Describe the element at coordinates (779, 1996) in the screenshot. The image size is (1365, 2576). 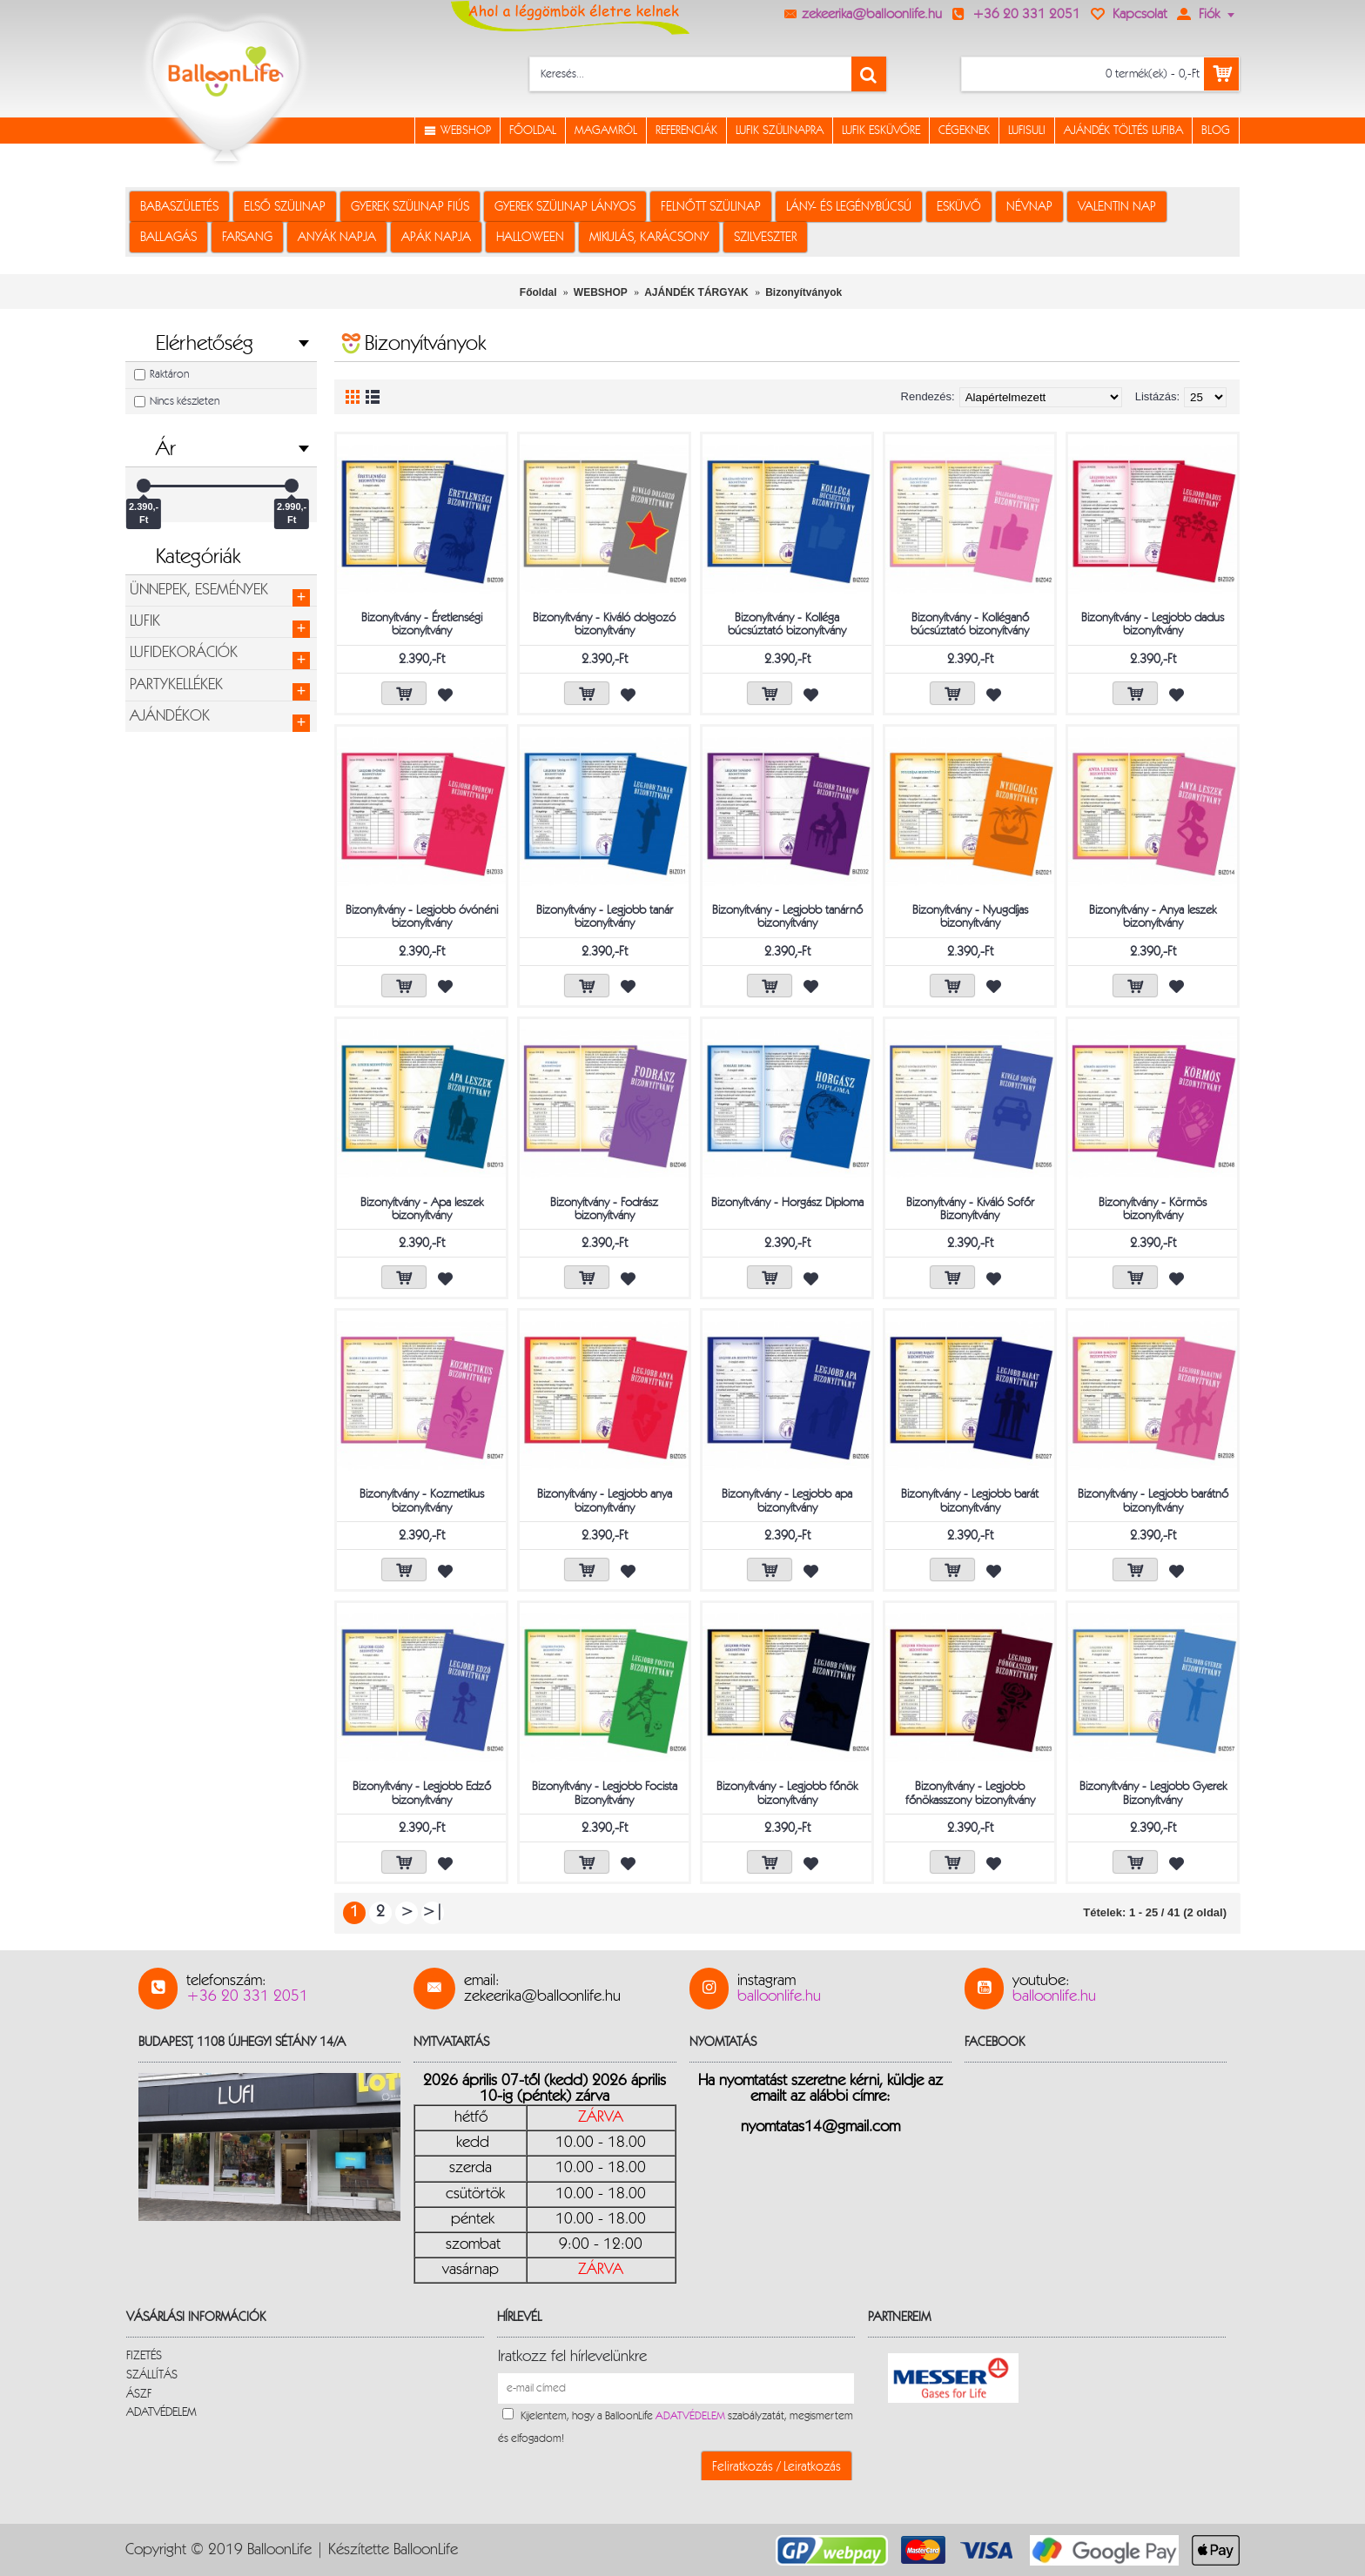
I see `balloonlife.hu` at that location.